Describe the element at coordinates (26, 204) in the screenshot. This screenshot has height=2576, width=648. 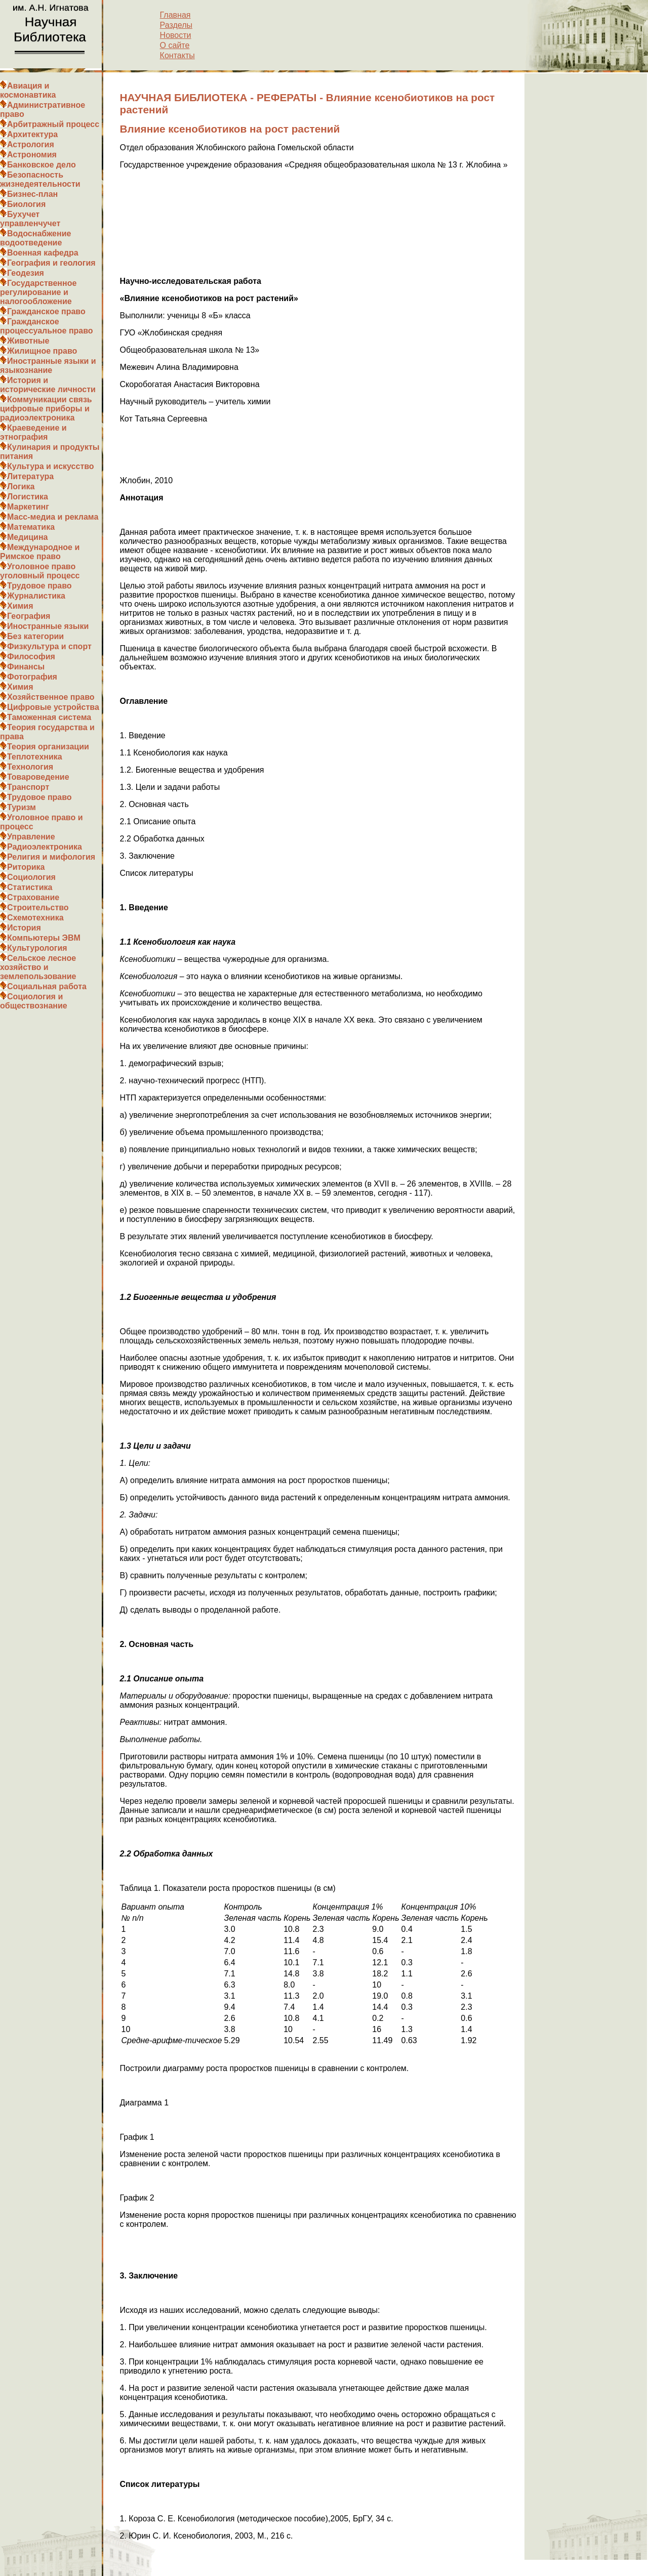
I see `Биология` at that location.